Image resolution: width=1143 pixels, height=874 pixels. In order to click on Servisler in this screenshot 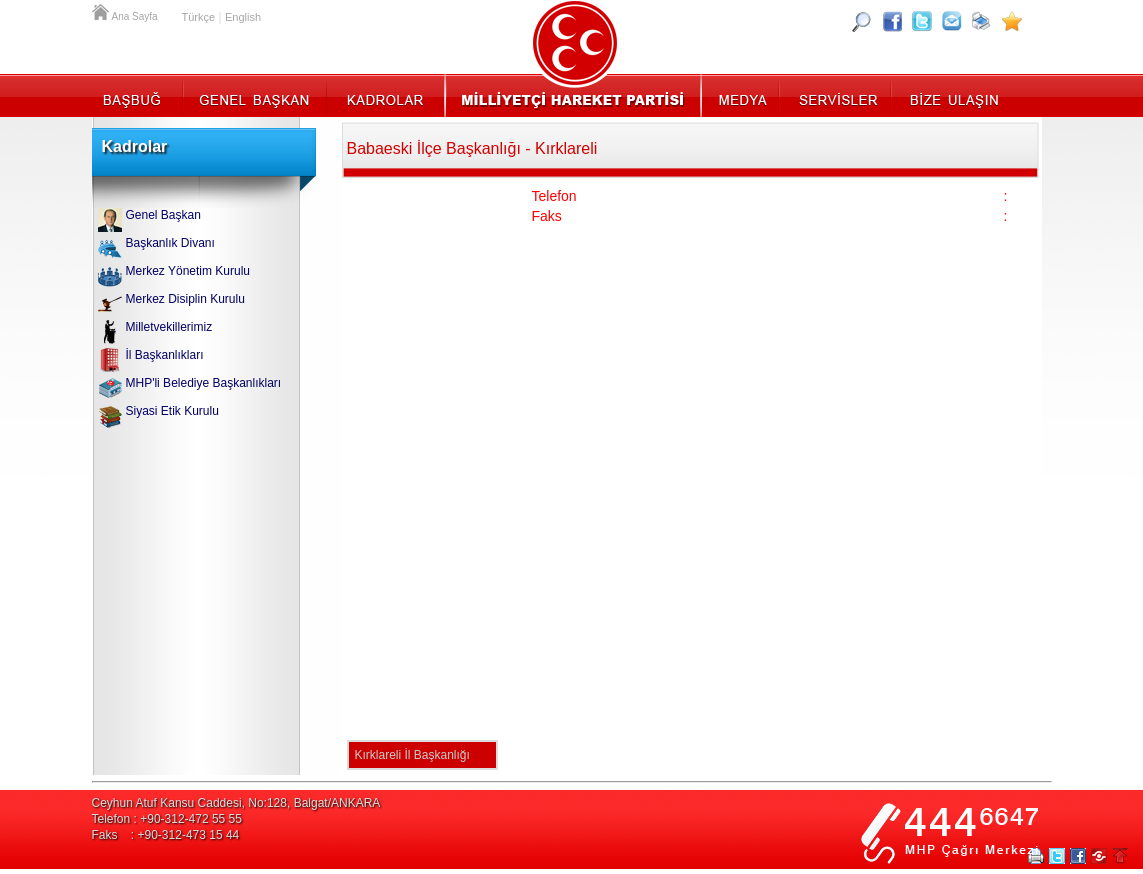, I will do `click(836, 95)`.